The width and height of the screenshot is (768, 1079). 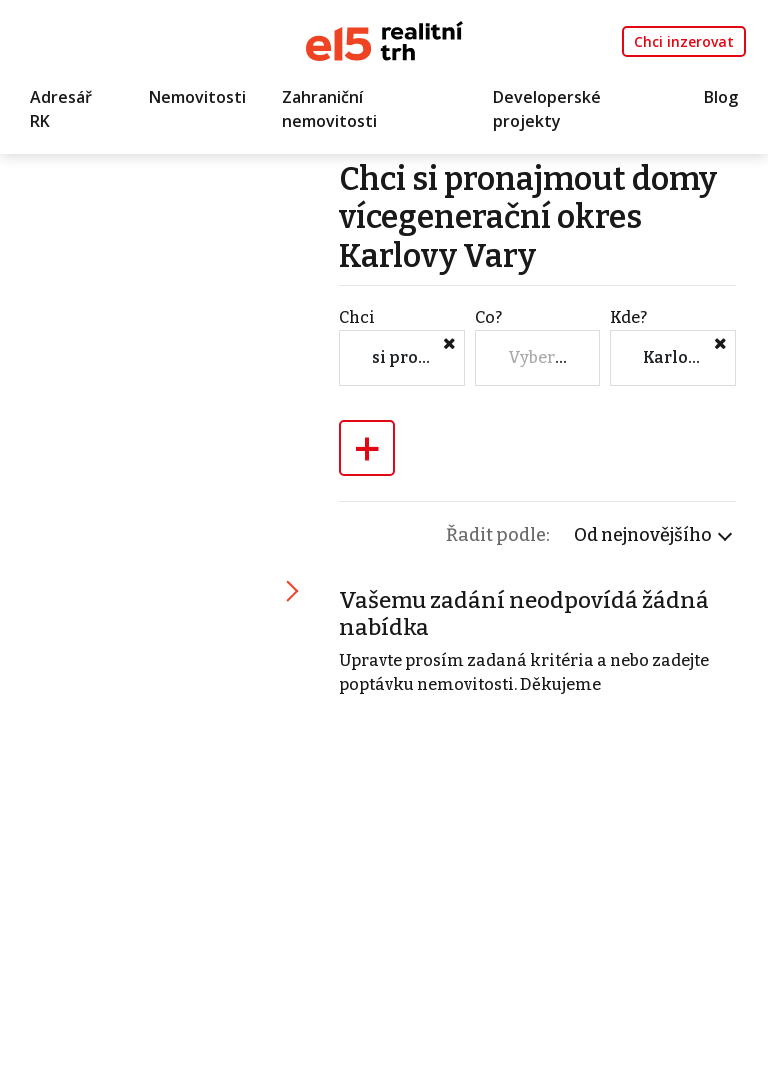 I want to click on Chci inzerovat, so click(x=684, y=41).